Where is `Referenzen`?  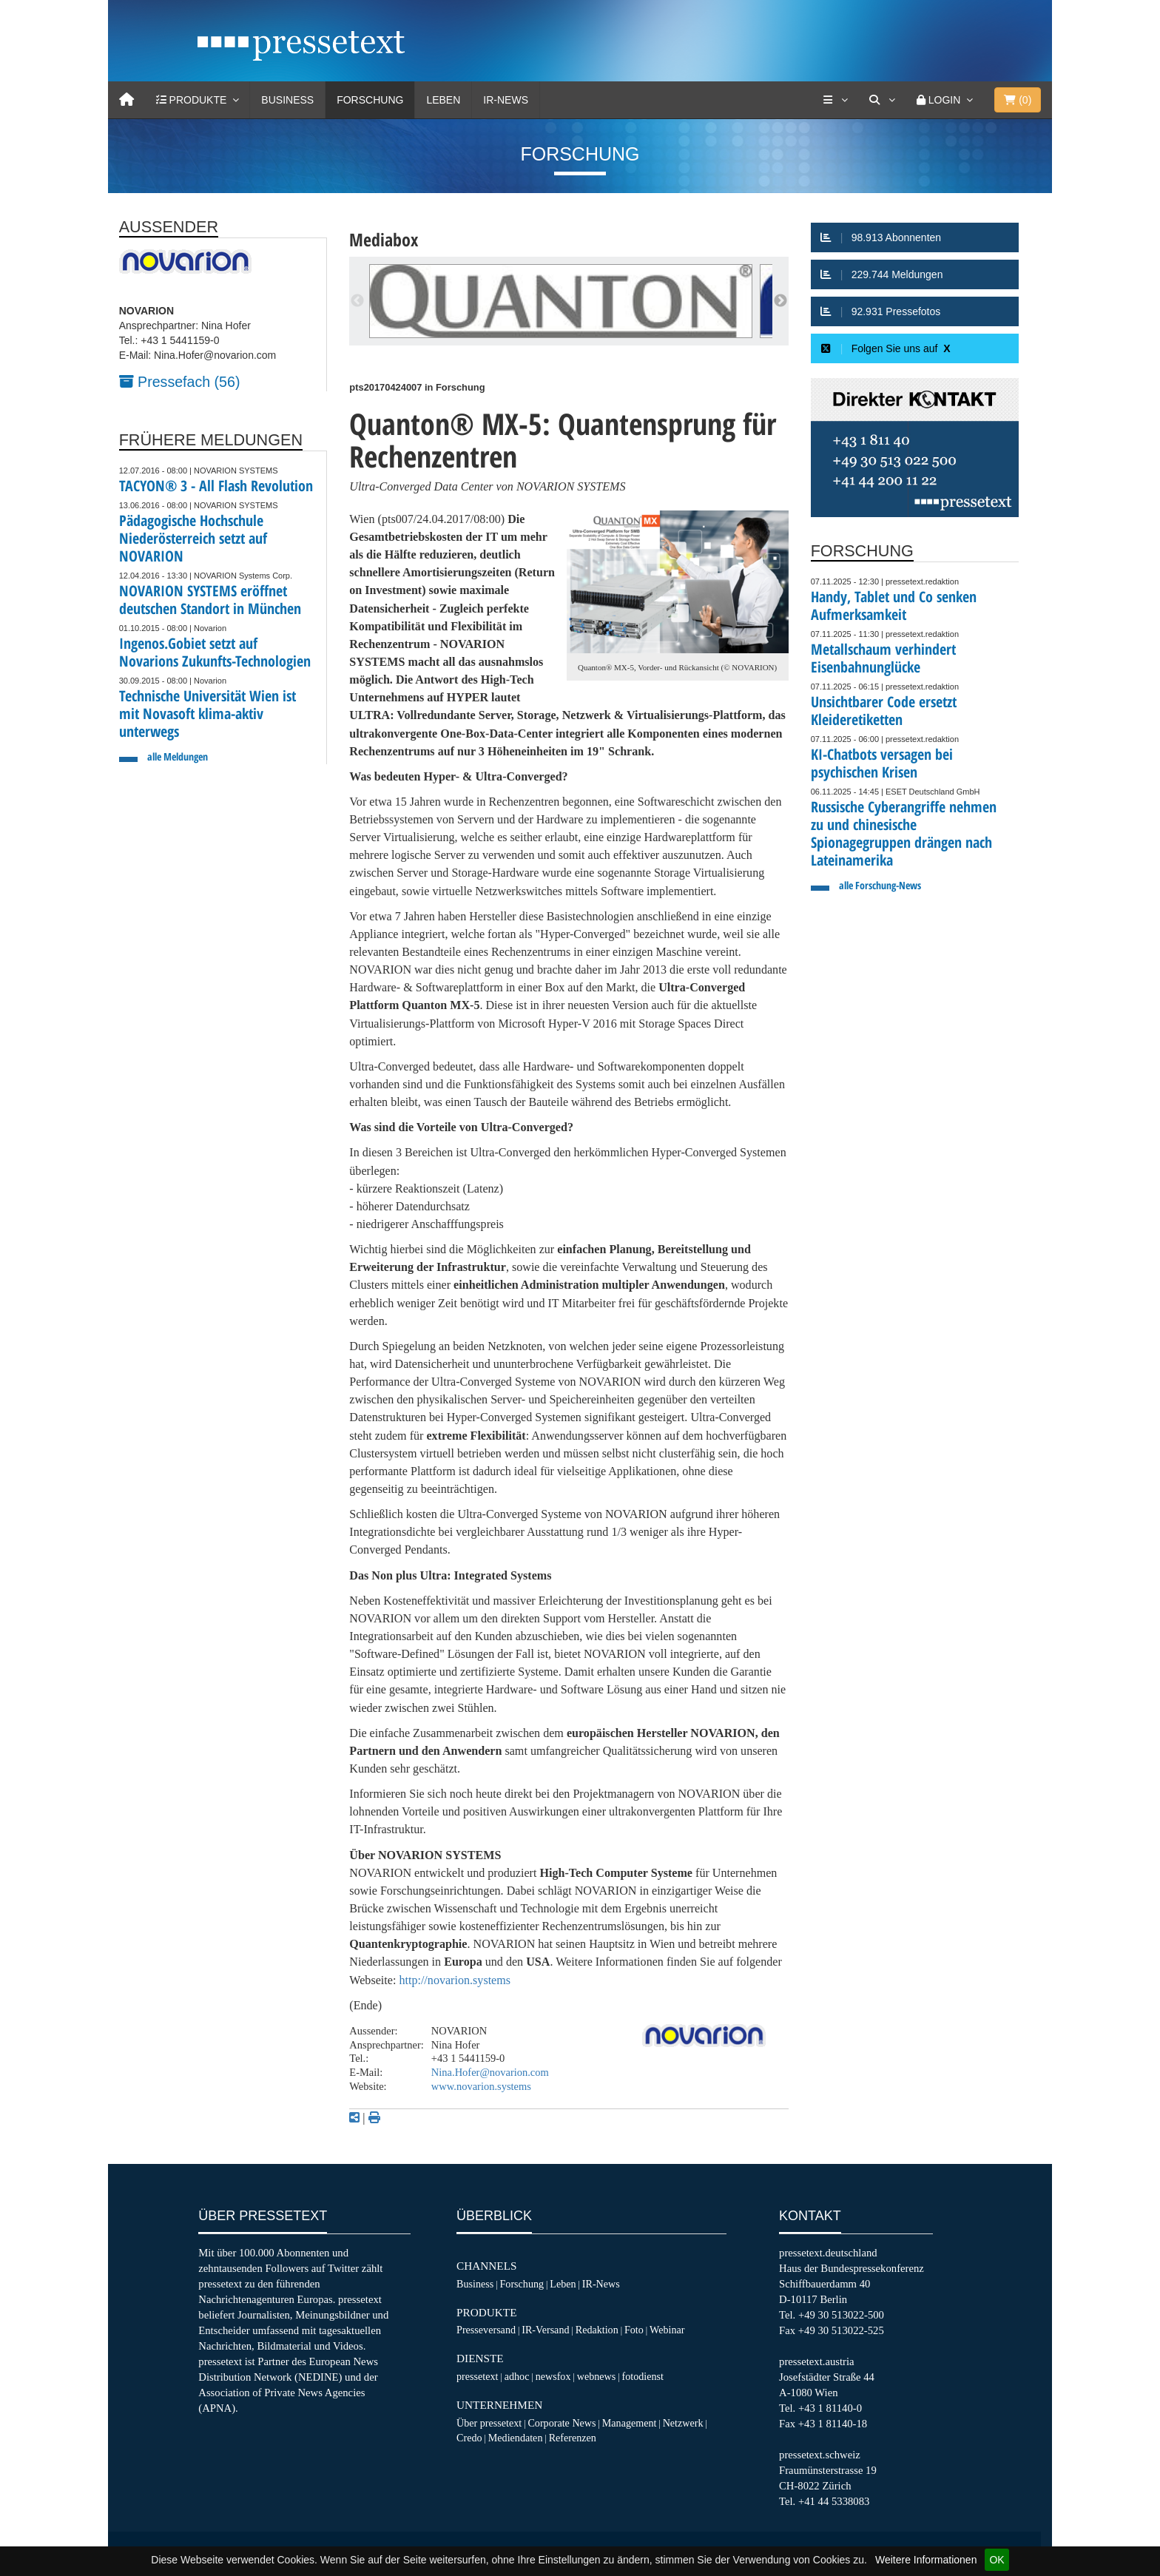 Referenzen is located at coordinates (572, 2438).